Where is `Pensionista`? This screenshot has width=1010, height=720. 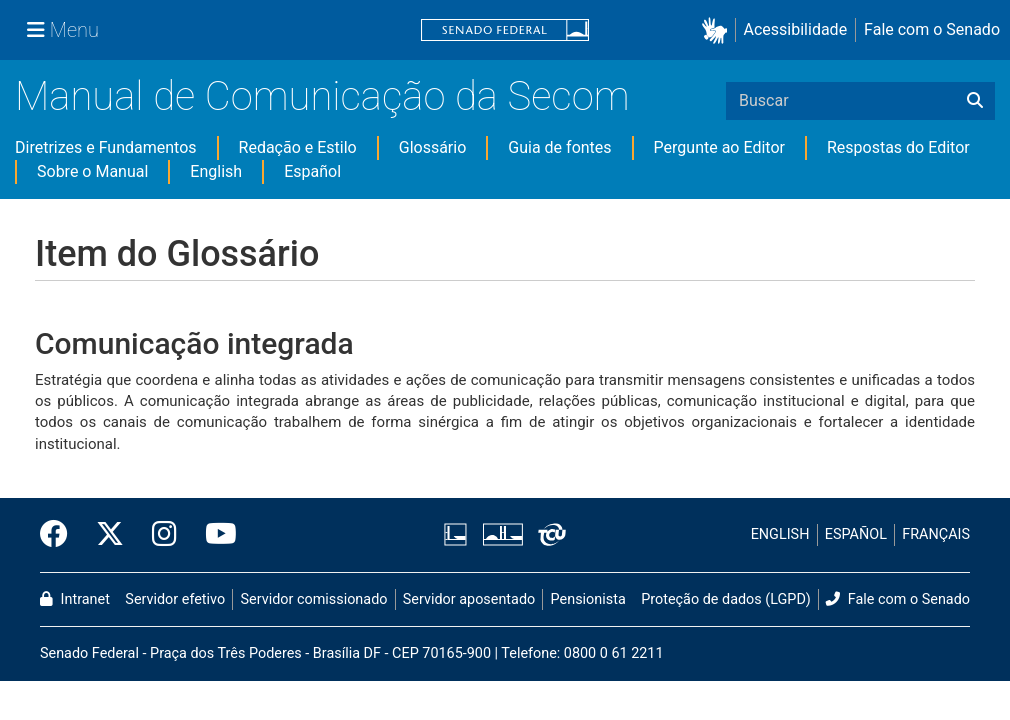
Pensionista is located at coordinates (588, 599).